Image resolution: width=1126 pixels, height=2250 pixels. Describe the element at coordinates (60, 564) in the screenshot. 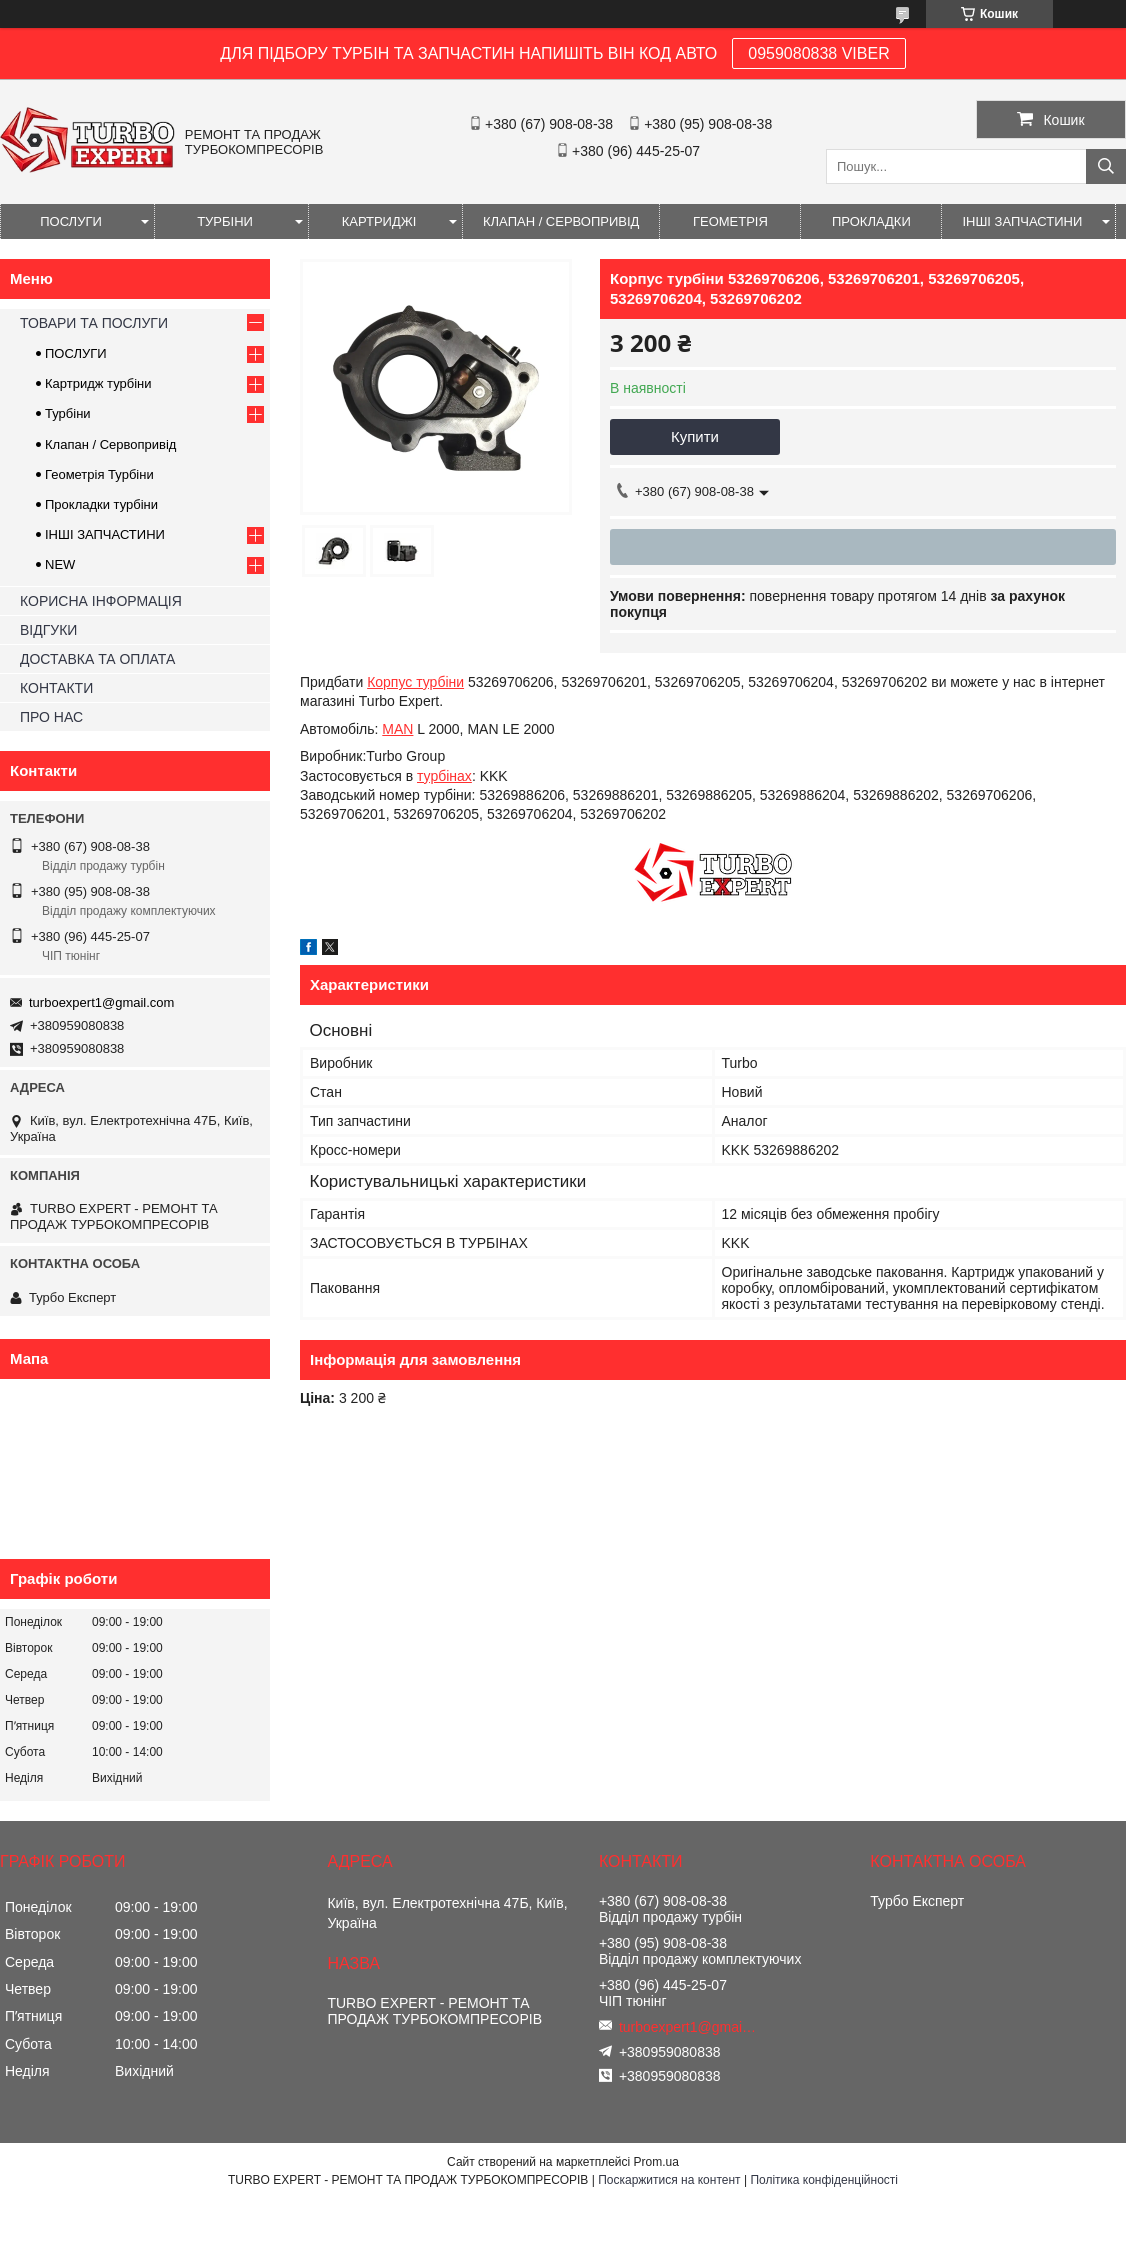

I see `NEW` at that location.